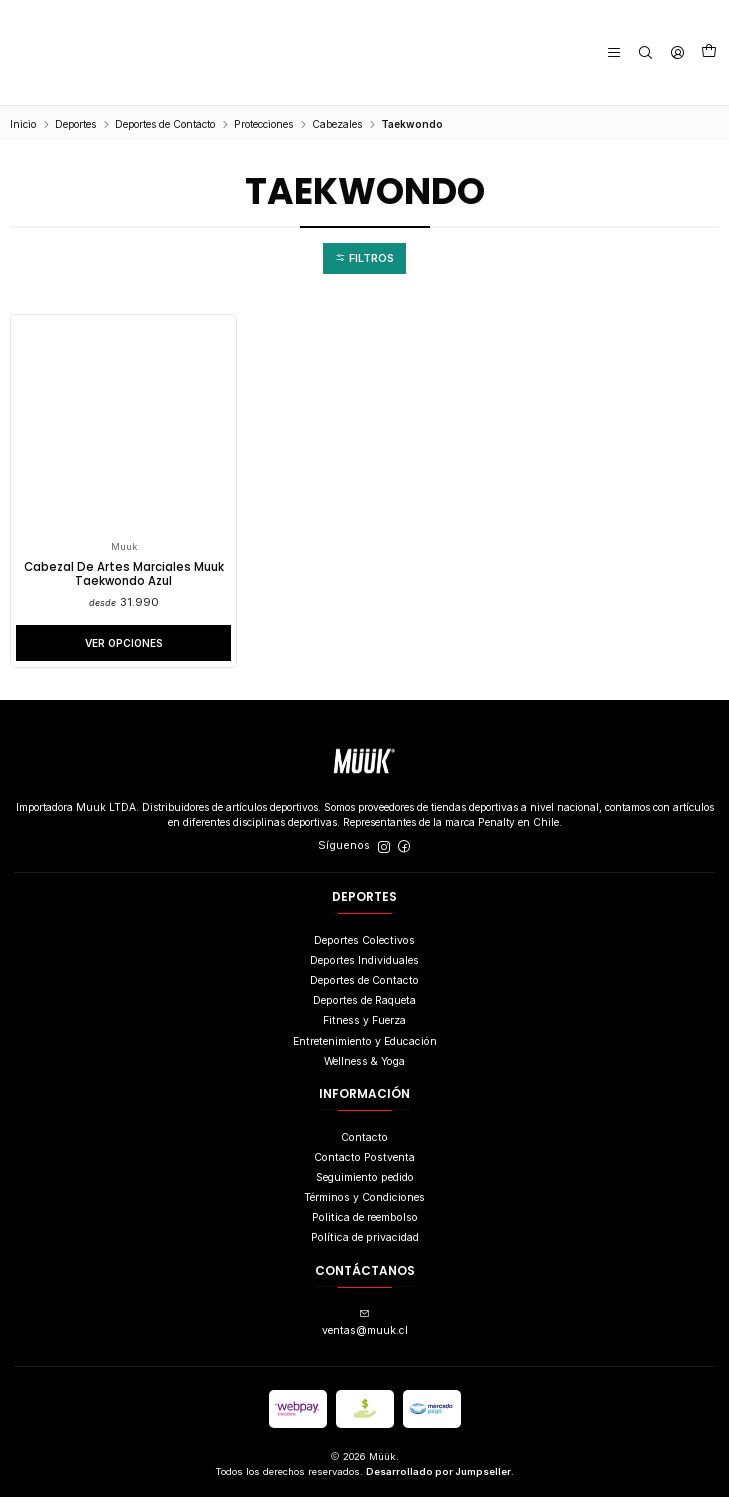  I want to click on Términos y Condiciones, so click(364, 1209).